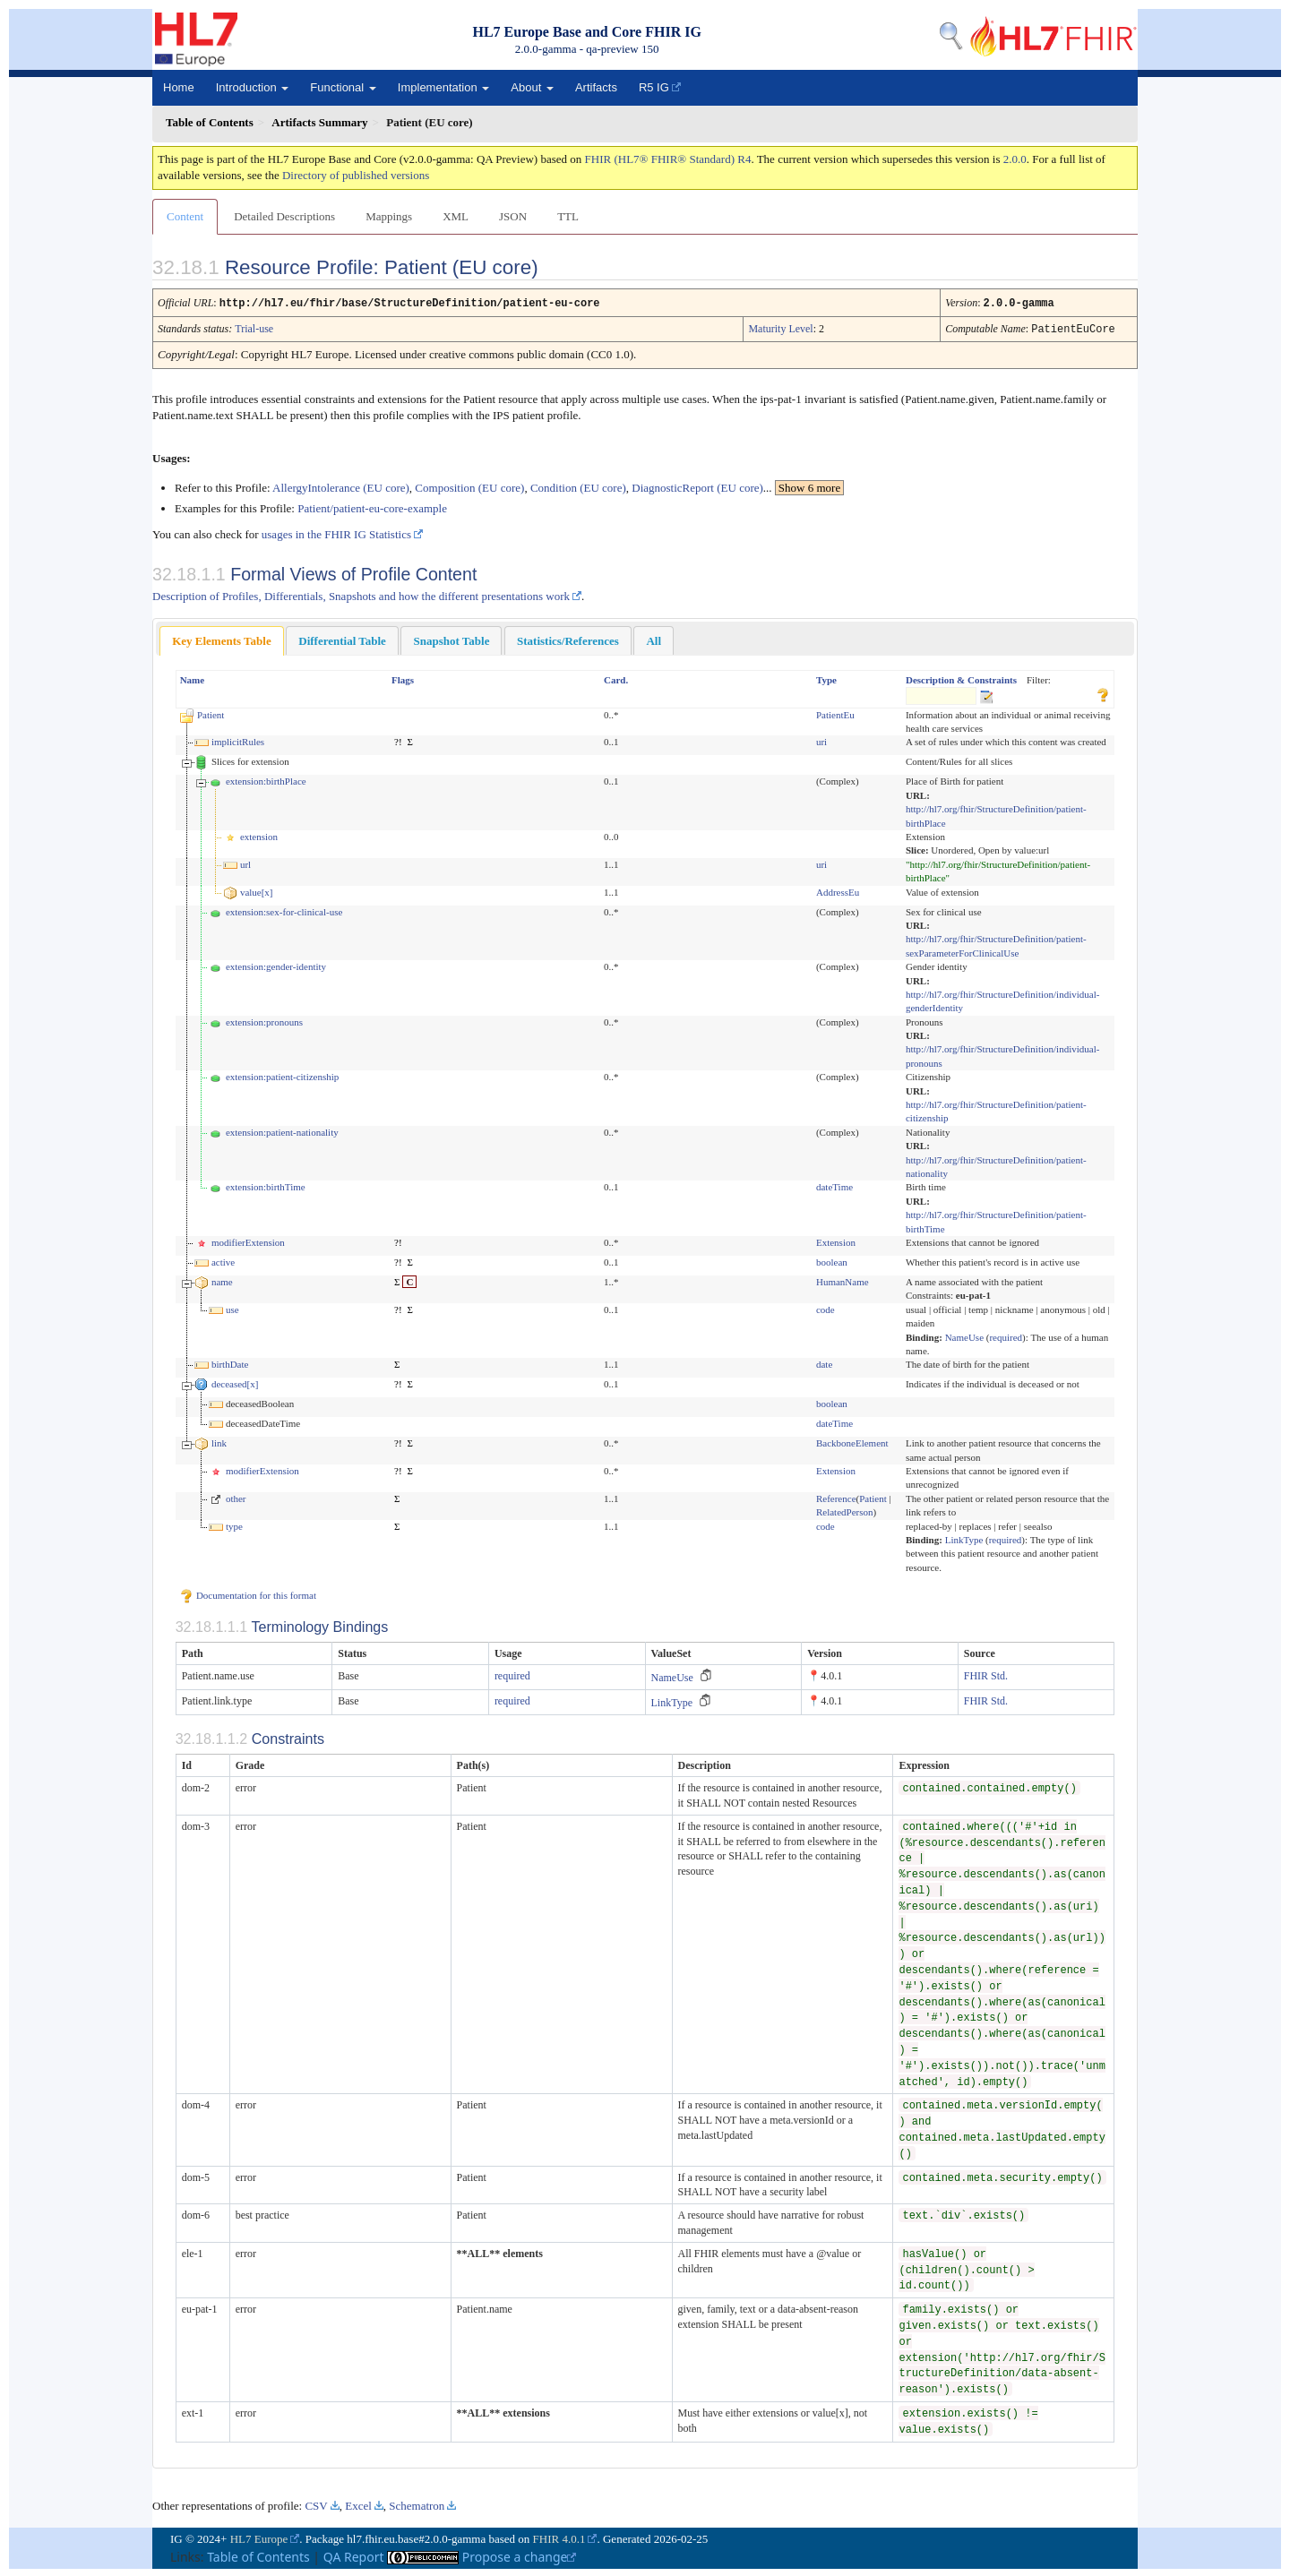 The height and width of the screenshot is (2576, 1290). Describe the element at coordinates (616, 678) in the screenshot. I see `Card.` at that location.